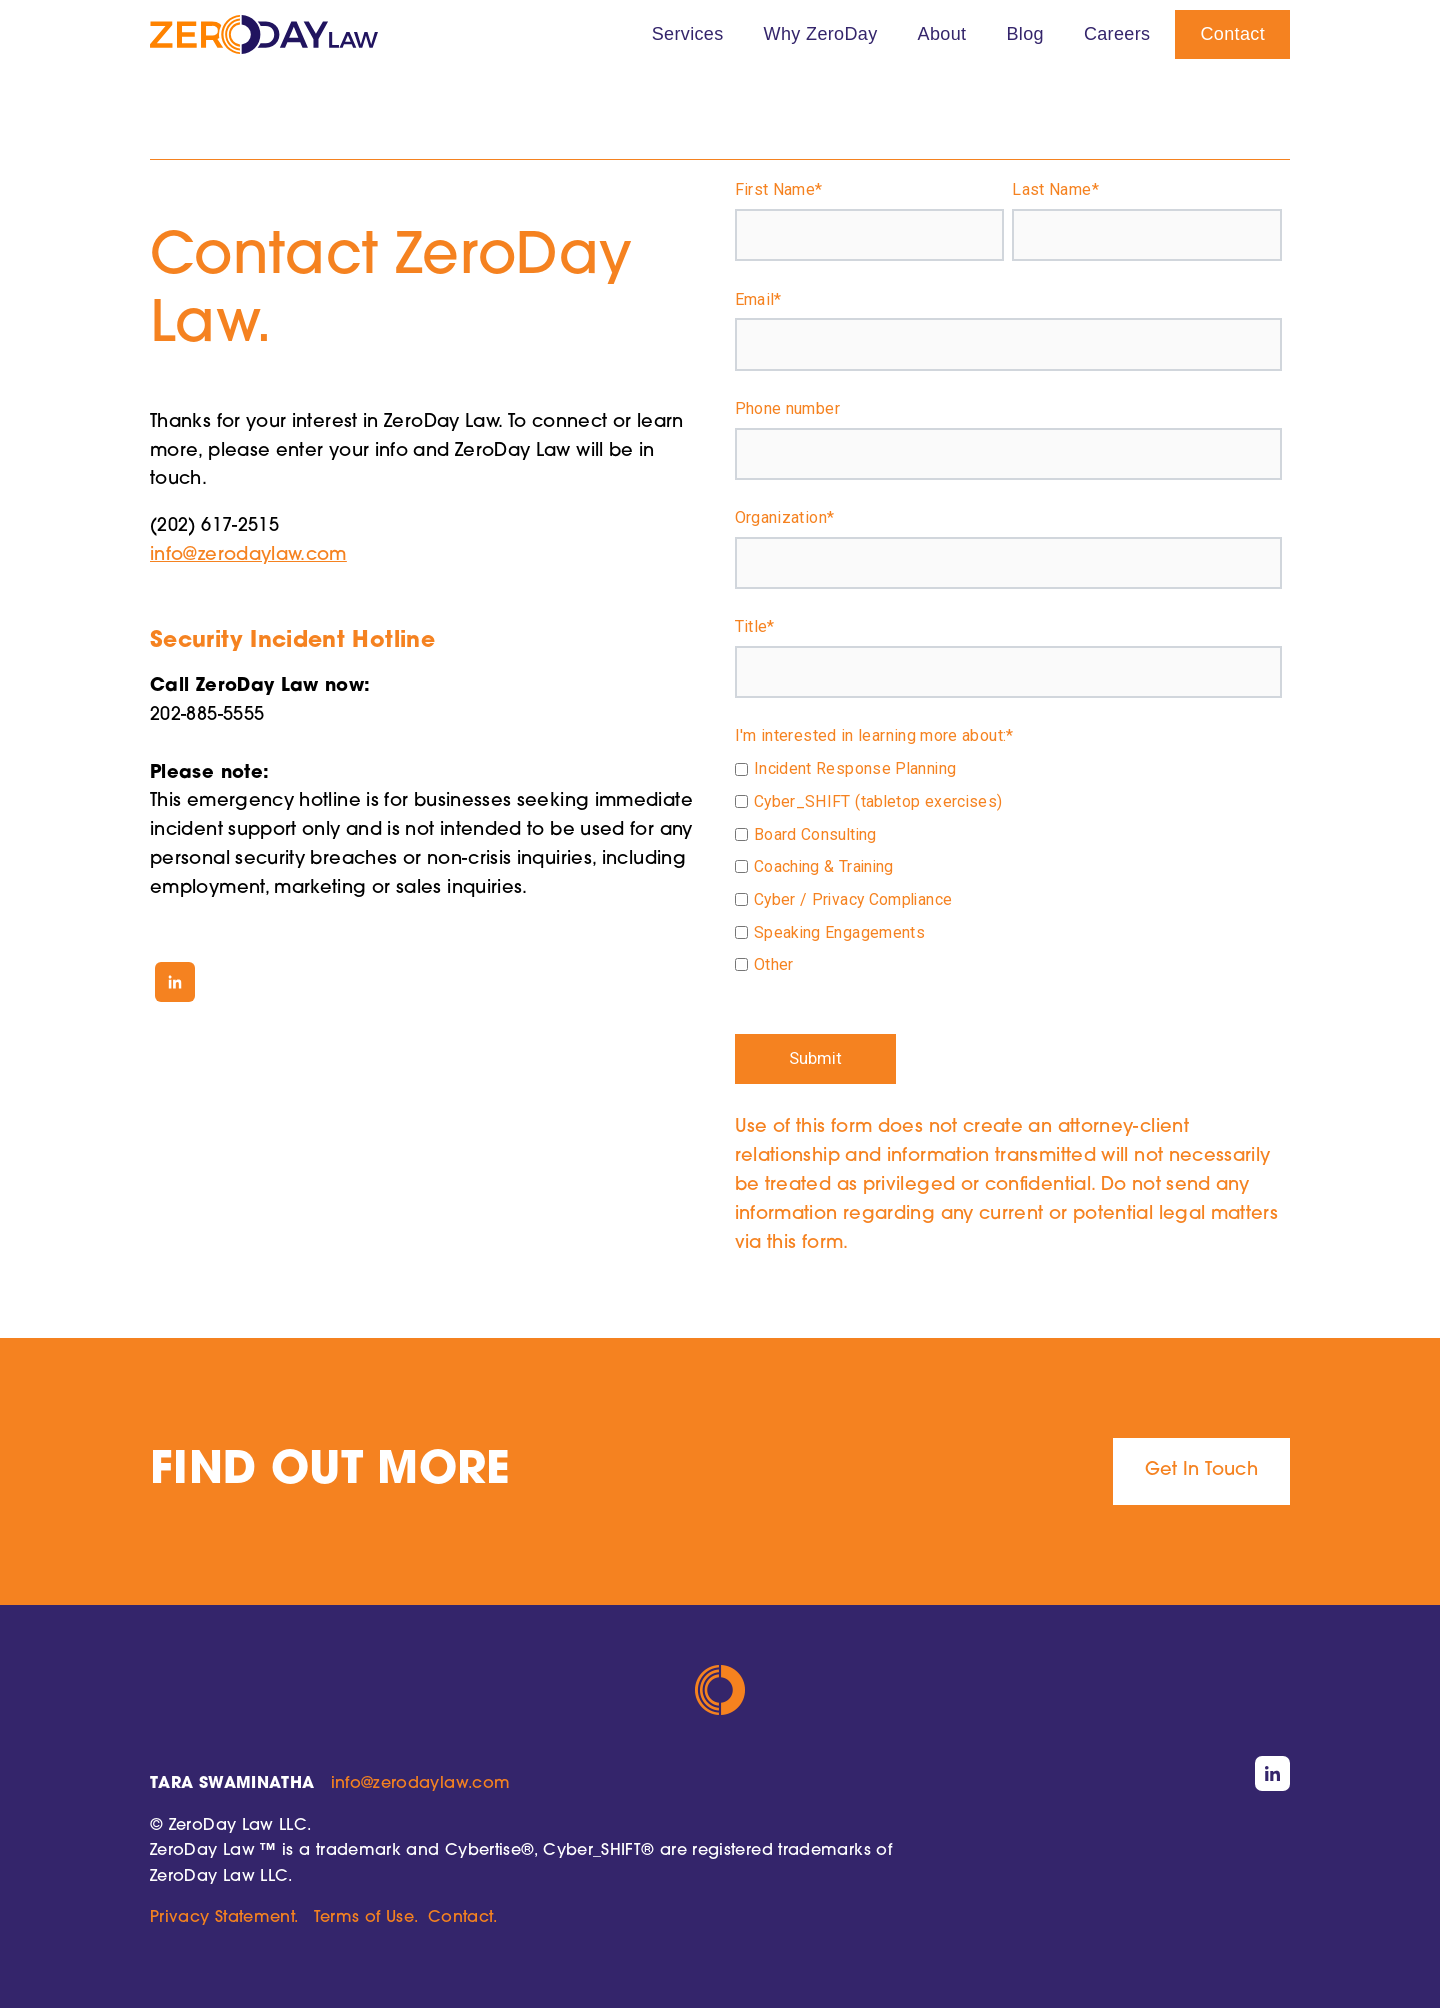 This screenshot has width=1440, height=2008. I want to click on info@zerodaylaw.com, so click(248, 555).